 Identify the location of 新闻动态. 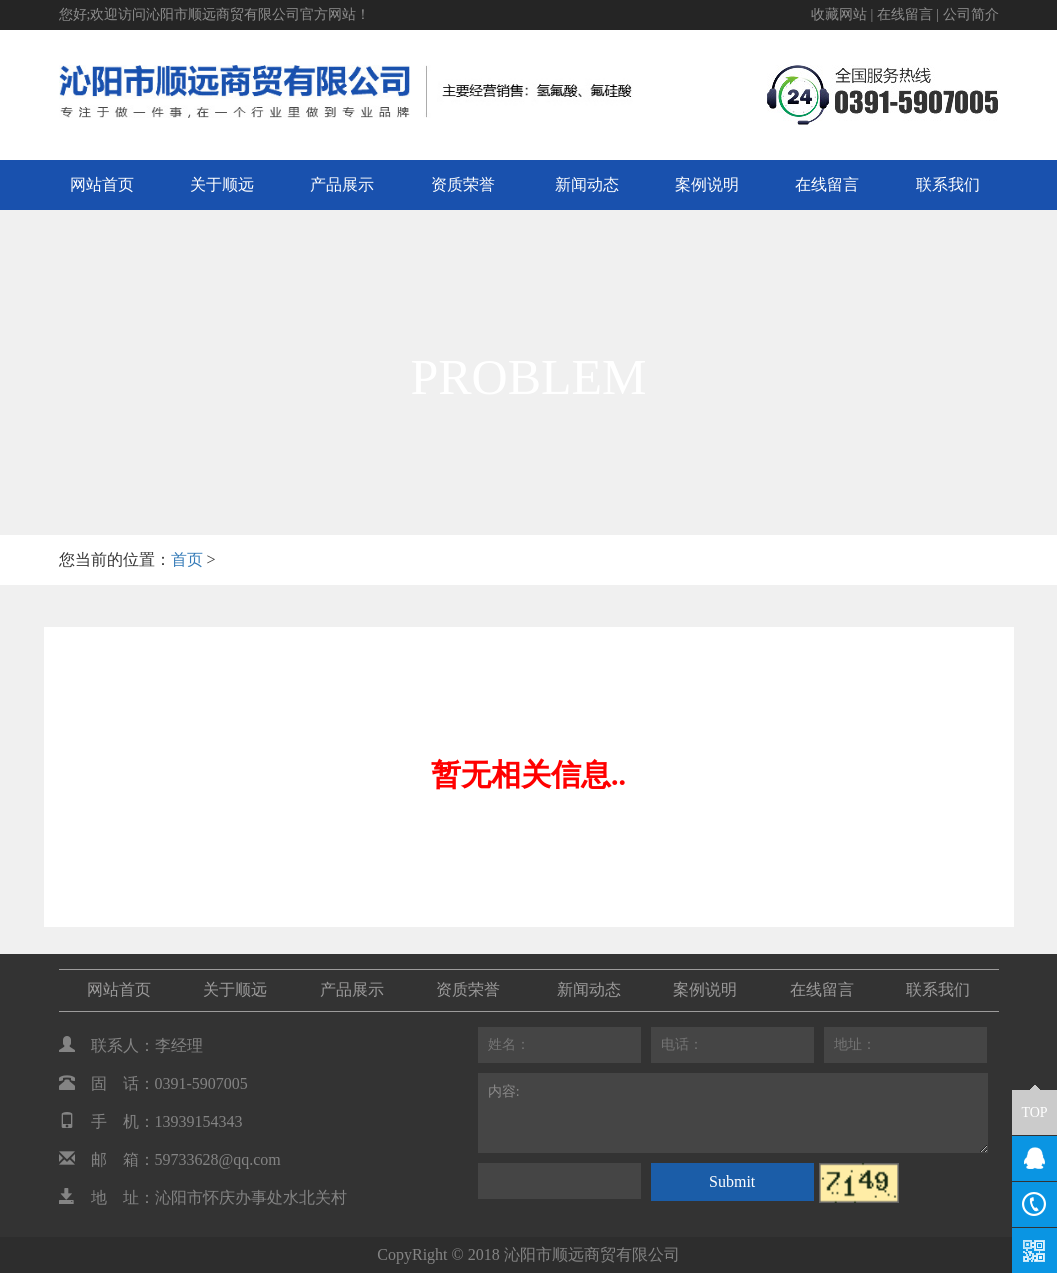
(587, 184).